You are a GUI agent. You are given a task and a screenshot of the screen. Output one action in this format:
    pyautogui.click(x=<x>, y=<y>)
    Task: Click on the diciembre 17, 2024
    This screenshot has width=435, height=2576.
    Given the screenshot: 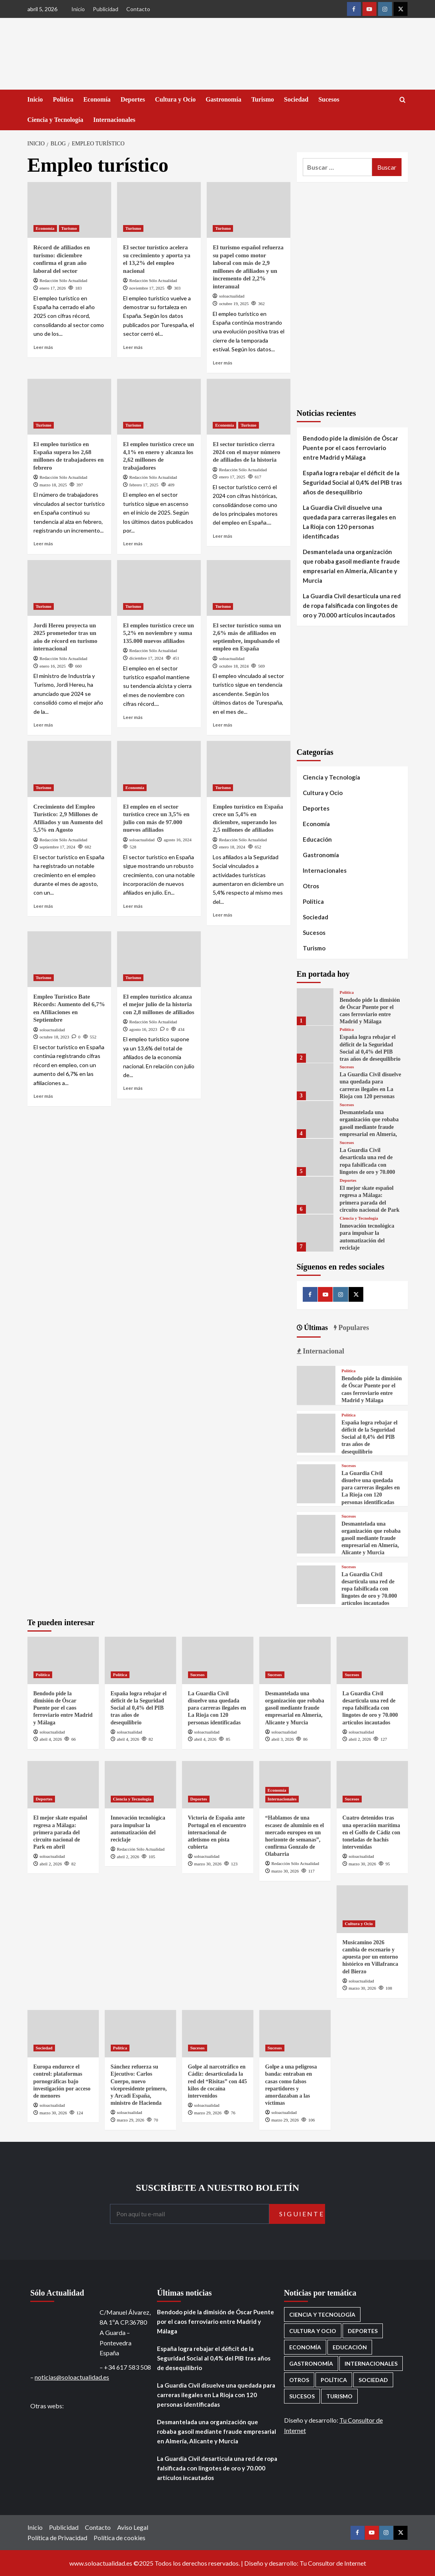 What is the action you would take?
    pyautogui.click(x=146, y=658)
    